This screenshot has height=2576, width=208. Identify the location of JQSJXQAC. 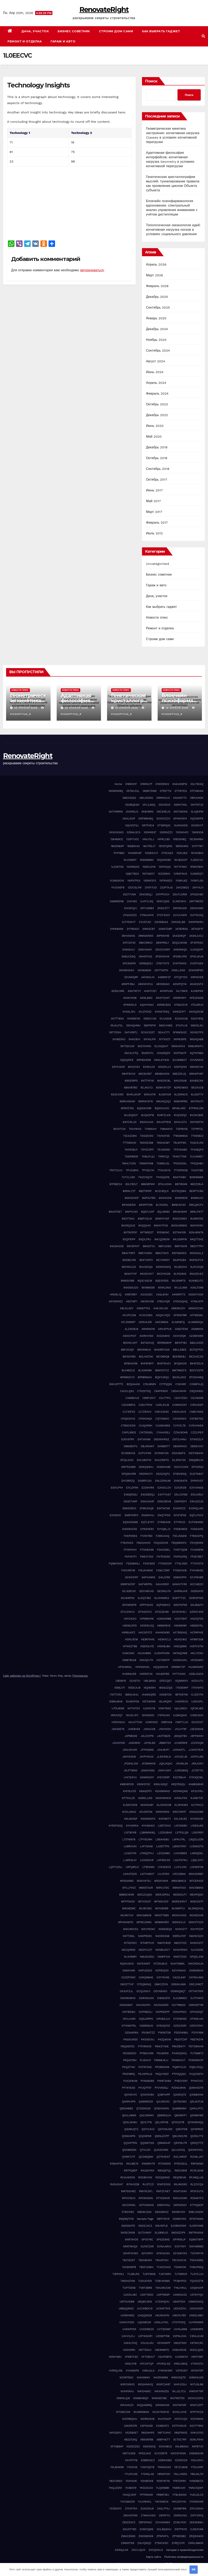
(165, 1763).